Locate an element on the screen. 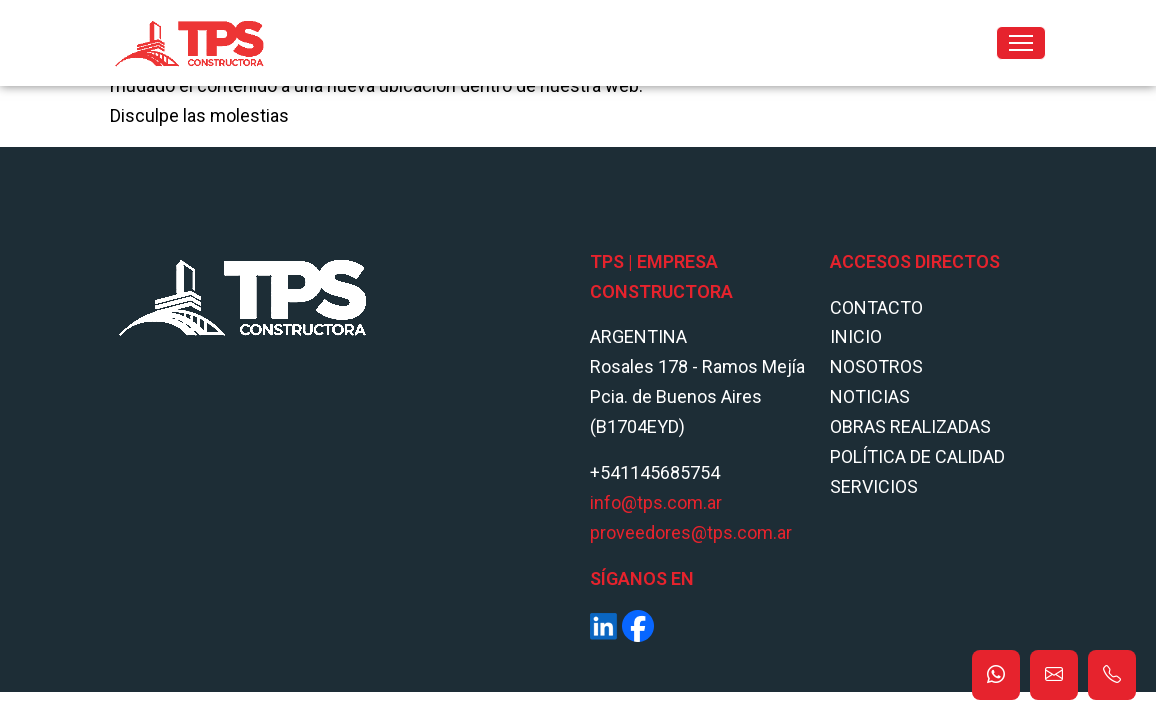 Image resolution: width=1156 pixels, height=720 pixels. proveedores@tps.com.ar is located at coordinates (691, 532).